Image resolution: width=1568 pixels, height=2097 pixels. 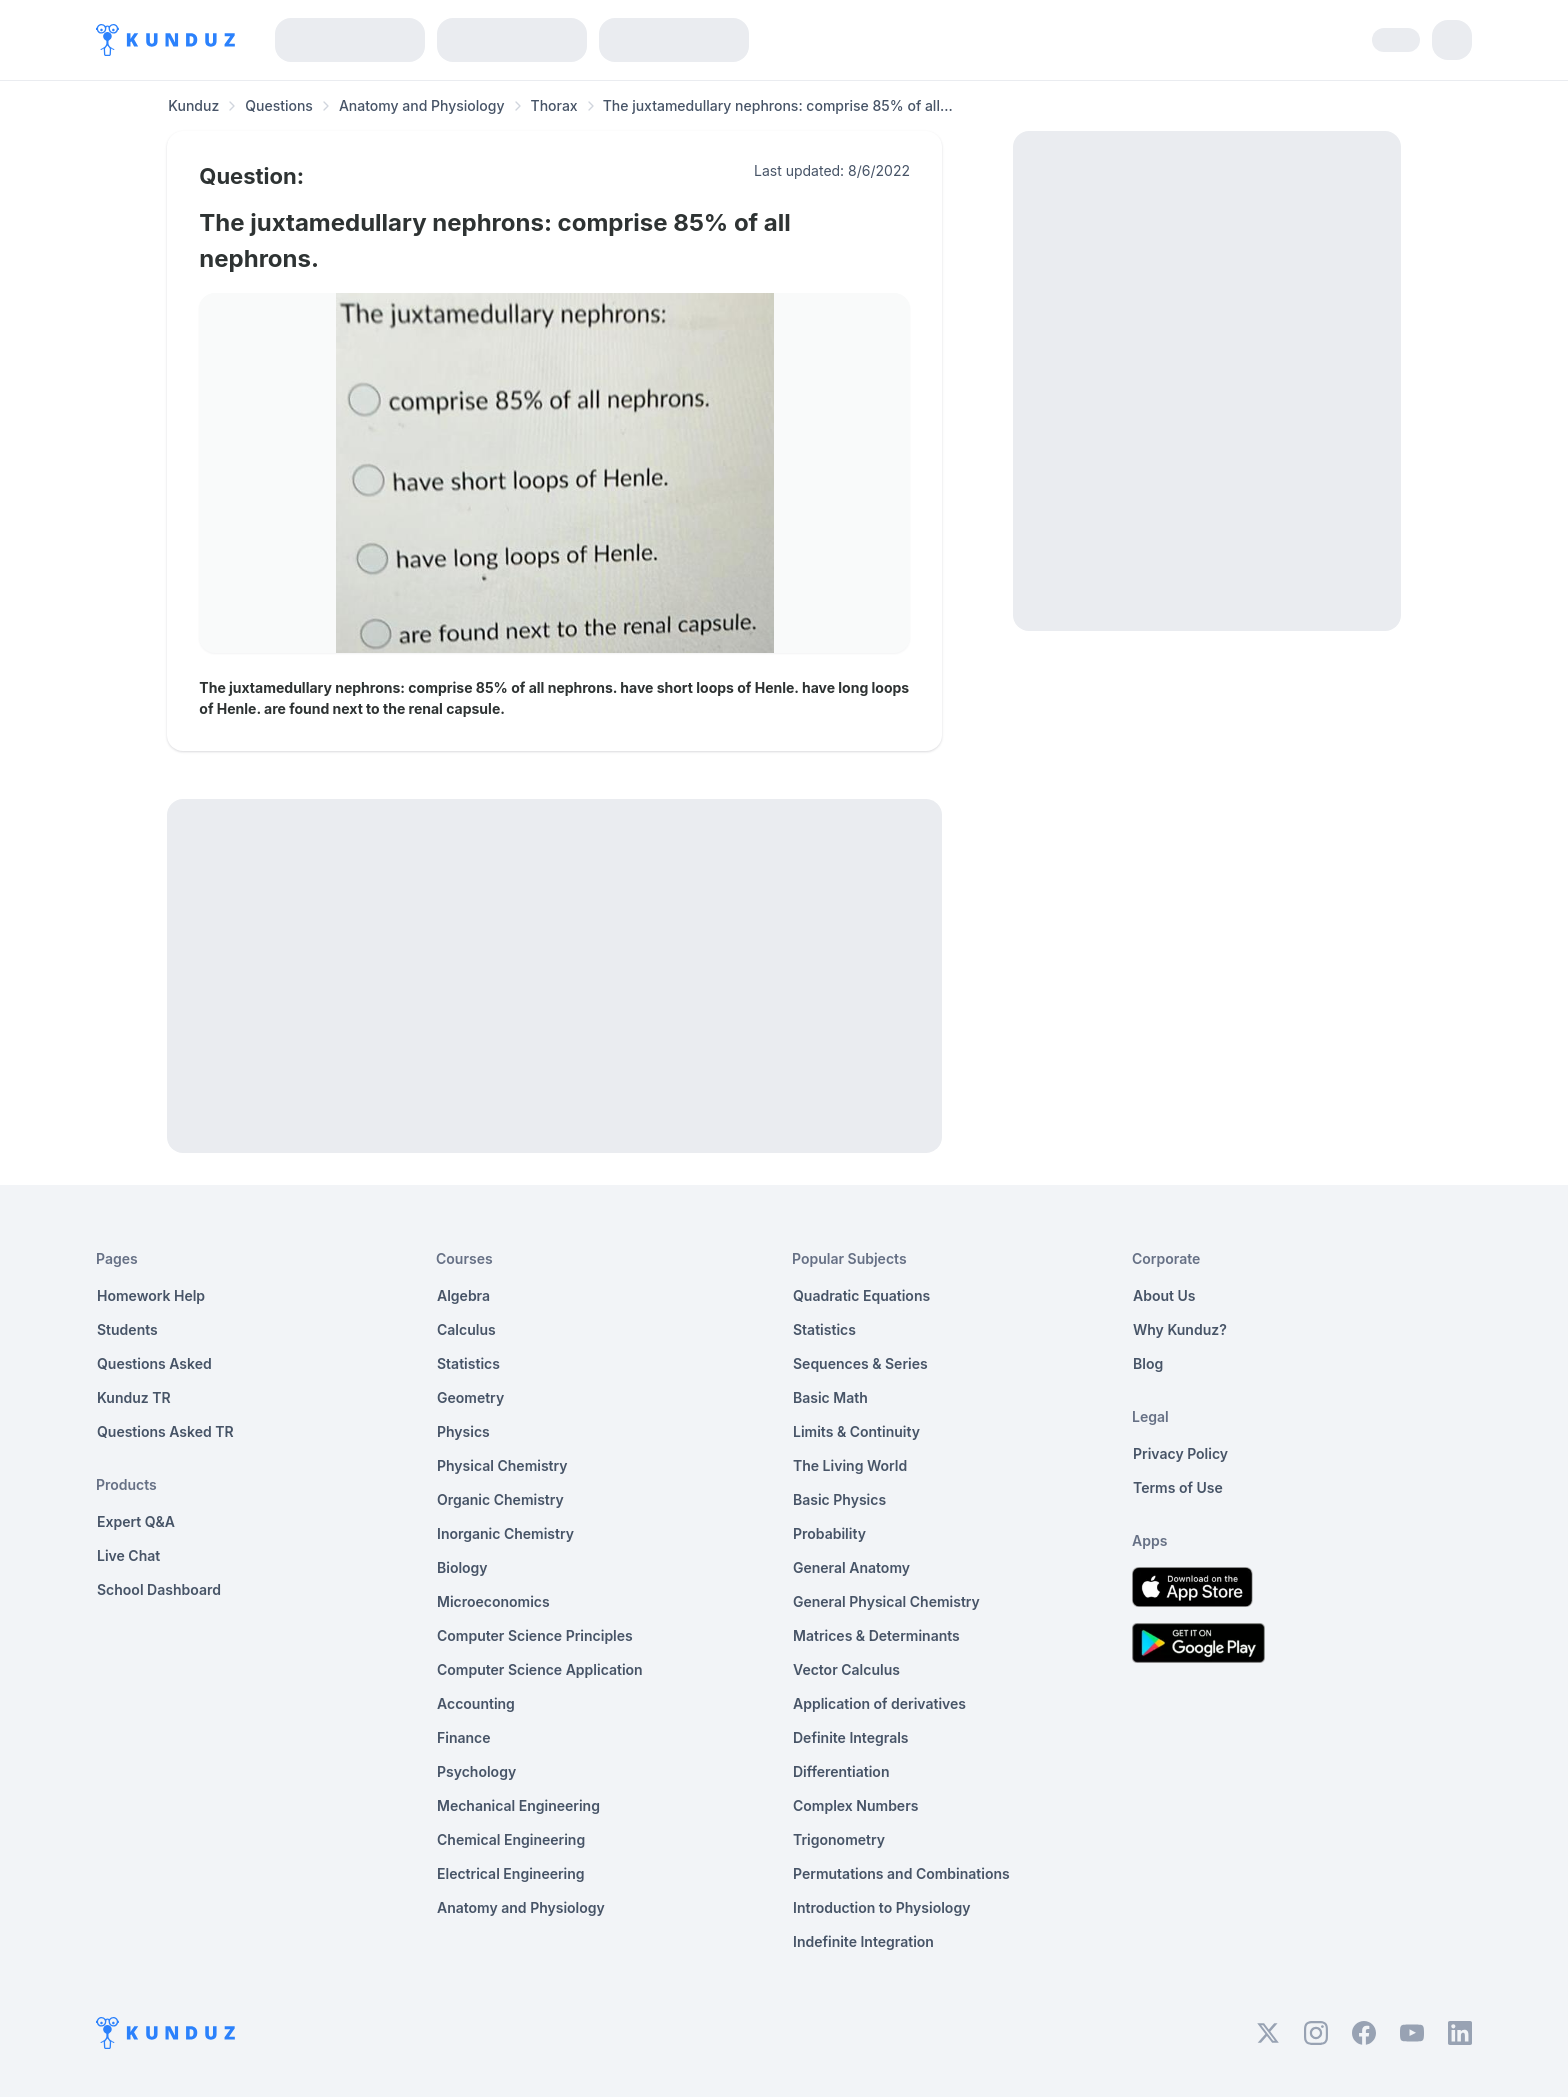 What do you see at coordinates (476, 1771) in the screenshot?
I see `Psychology` at bounding box center [476, 1771].